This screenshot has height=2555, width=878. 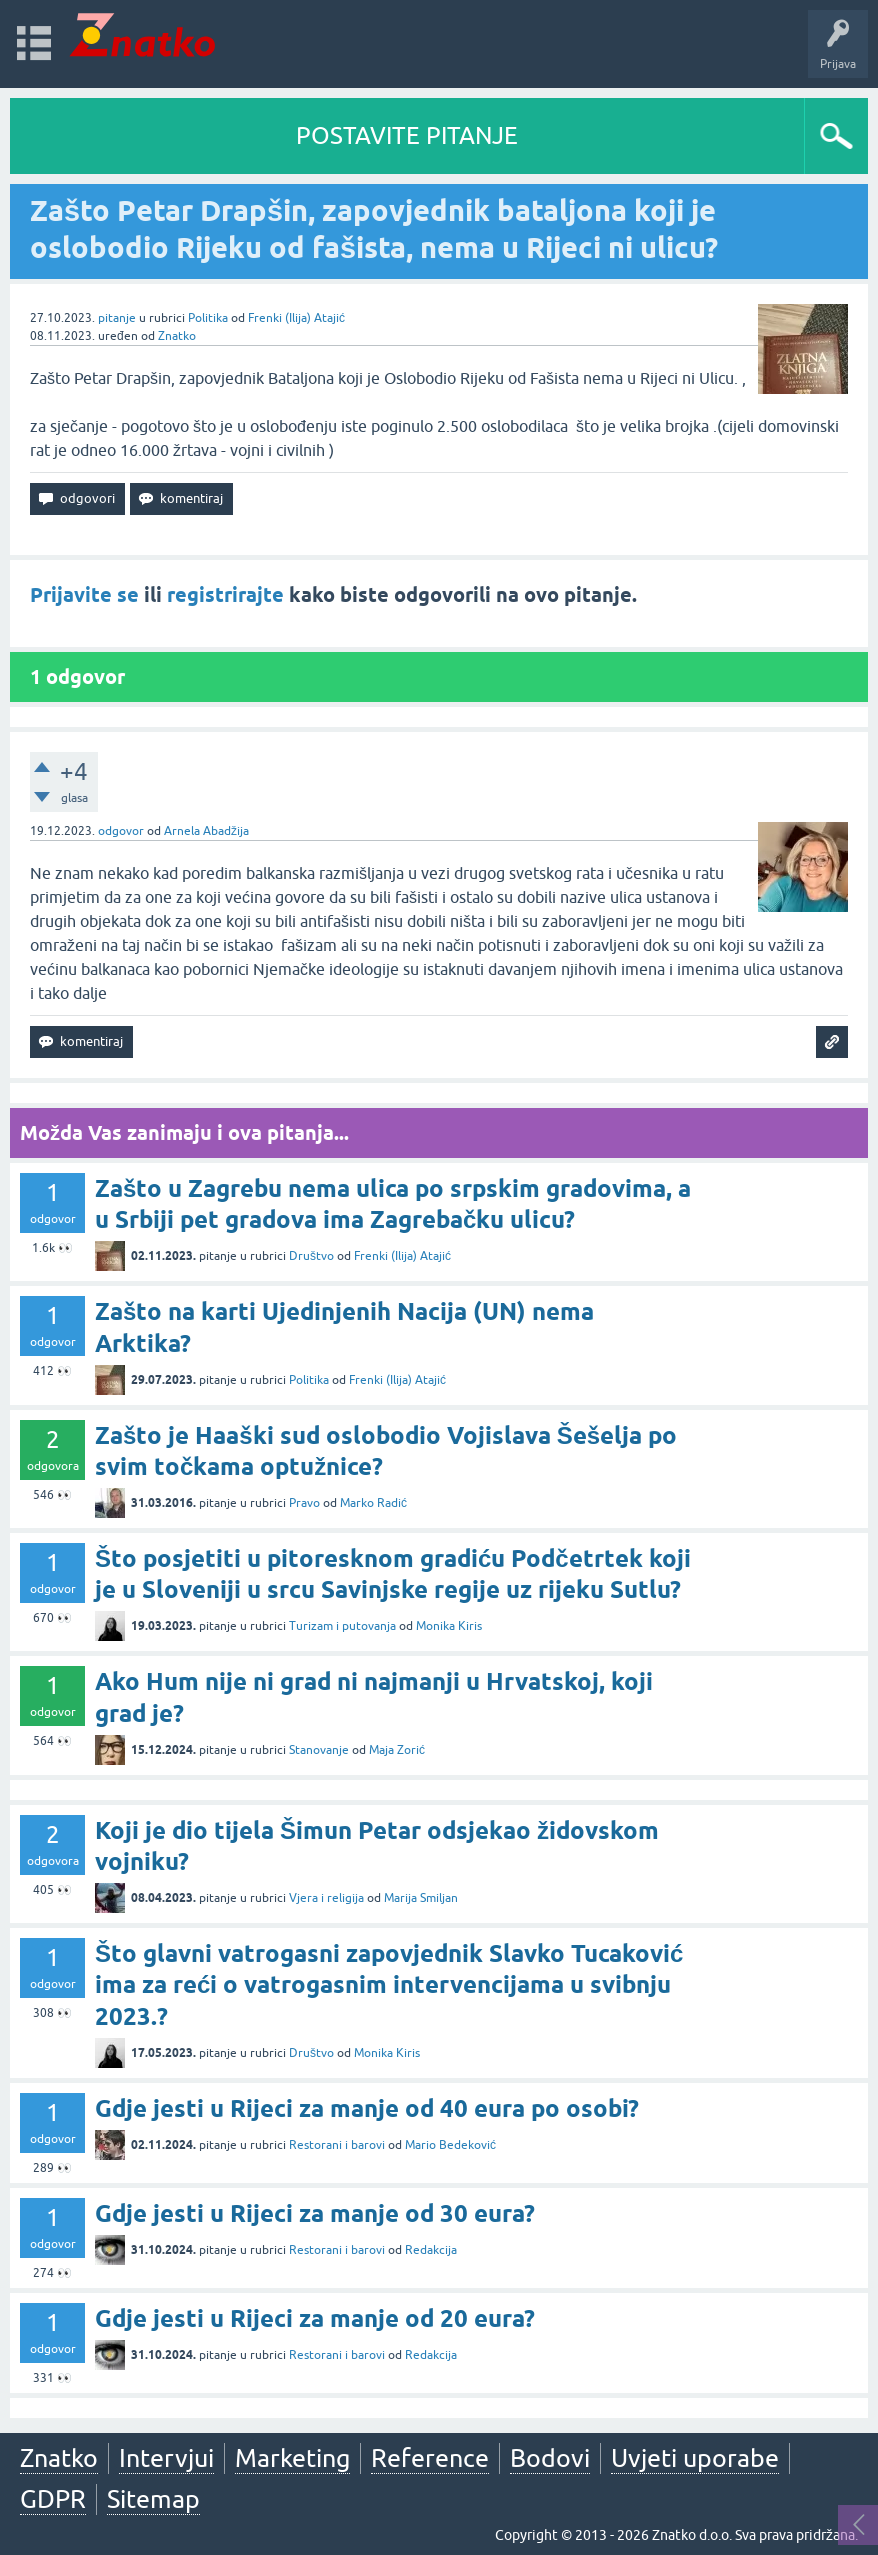 What do you see at coordinates (450, 2145) in the screenshot?
I see `Mario Bedeković` at bounding box center [450, 2145].